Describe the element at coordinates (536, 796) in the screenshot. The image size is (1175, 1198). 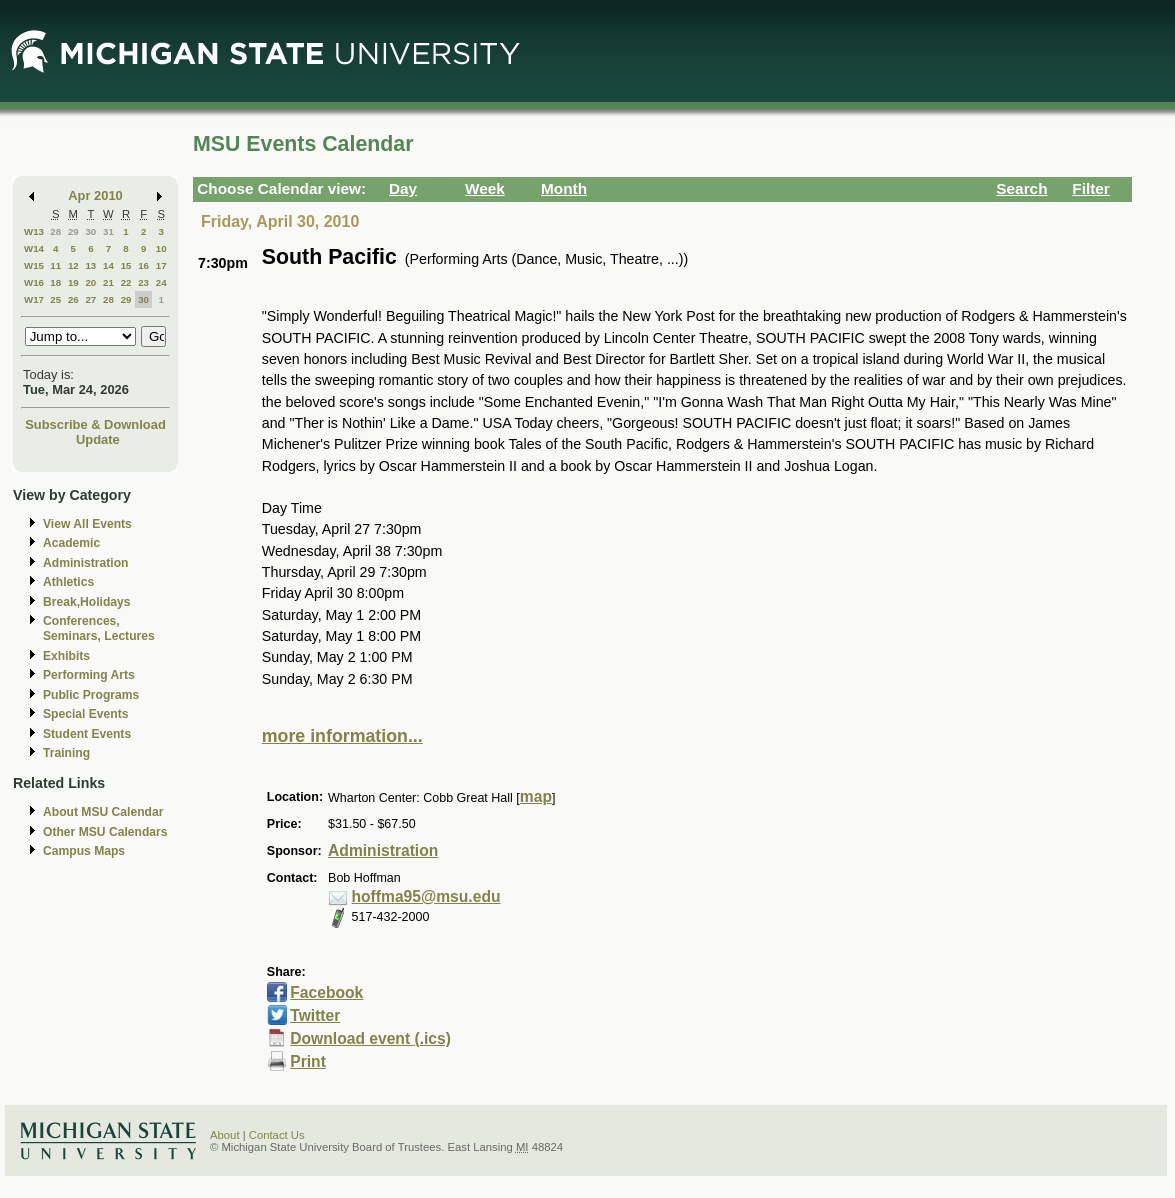
I see `map` at that location.